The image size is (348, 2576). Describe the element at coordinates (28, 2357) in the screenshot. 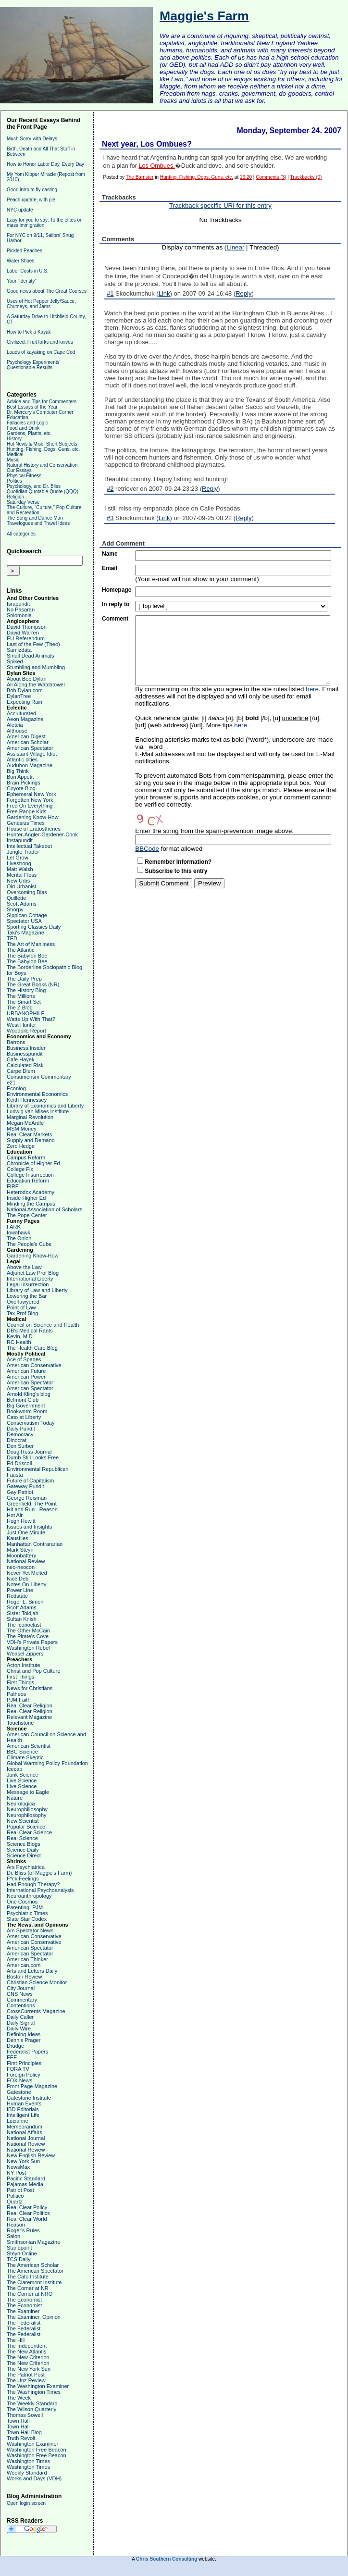

I see `The New Criterion` at that location.